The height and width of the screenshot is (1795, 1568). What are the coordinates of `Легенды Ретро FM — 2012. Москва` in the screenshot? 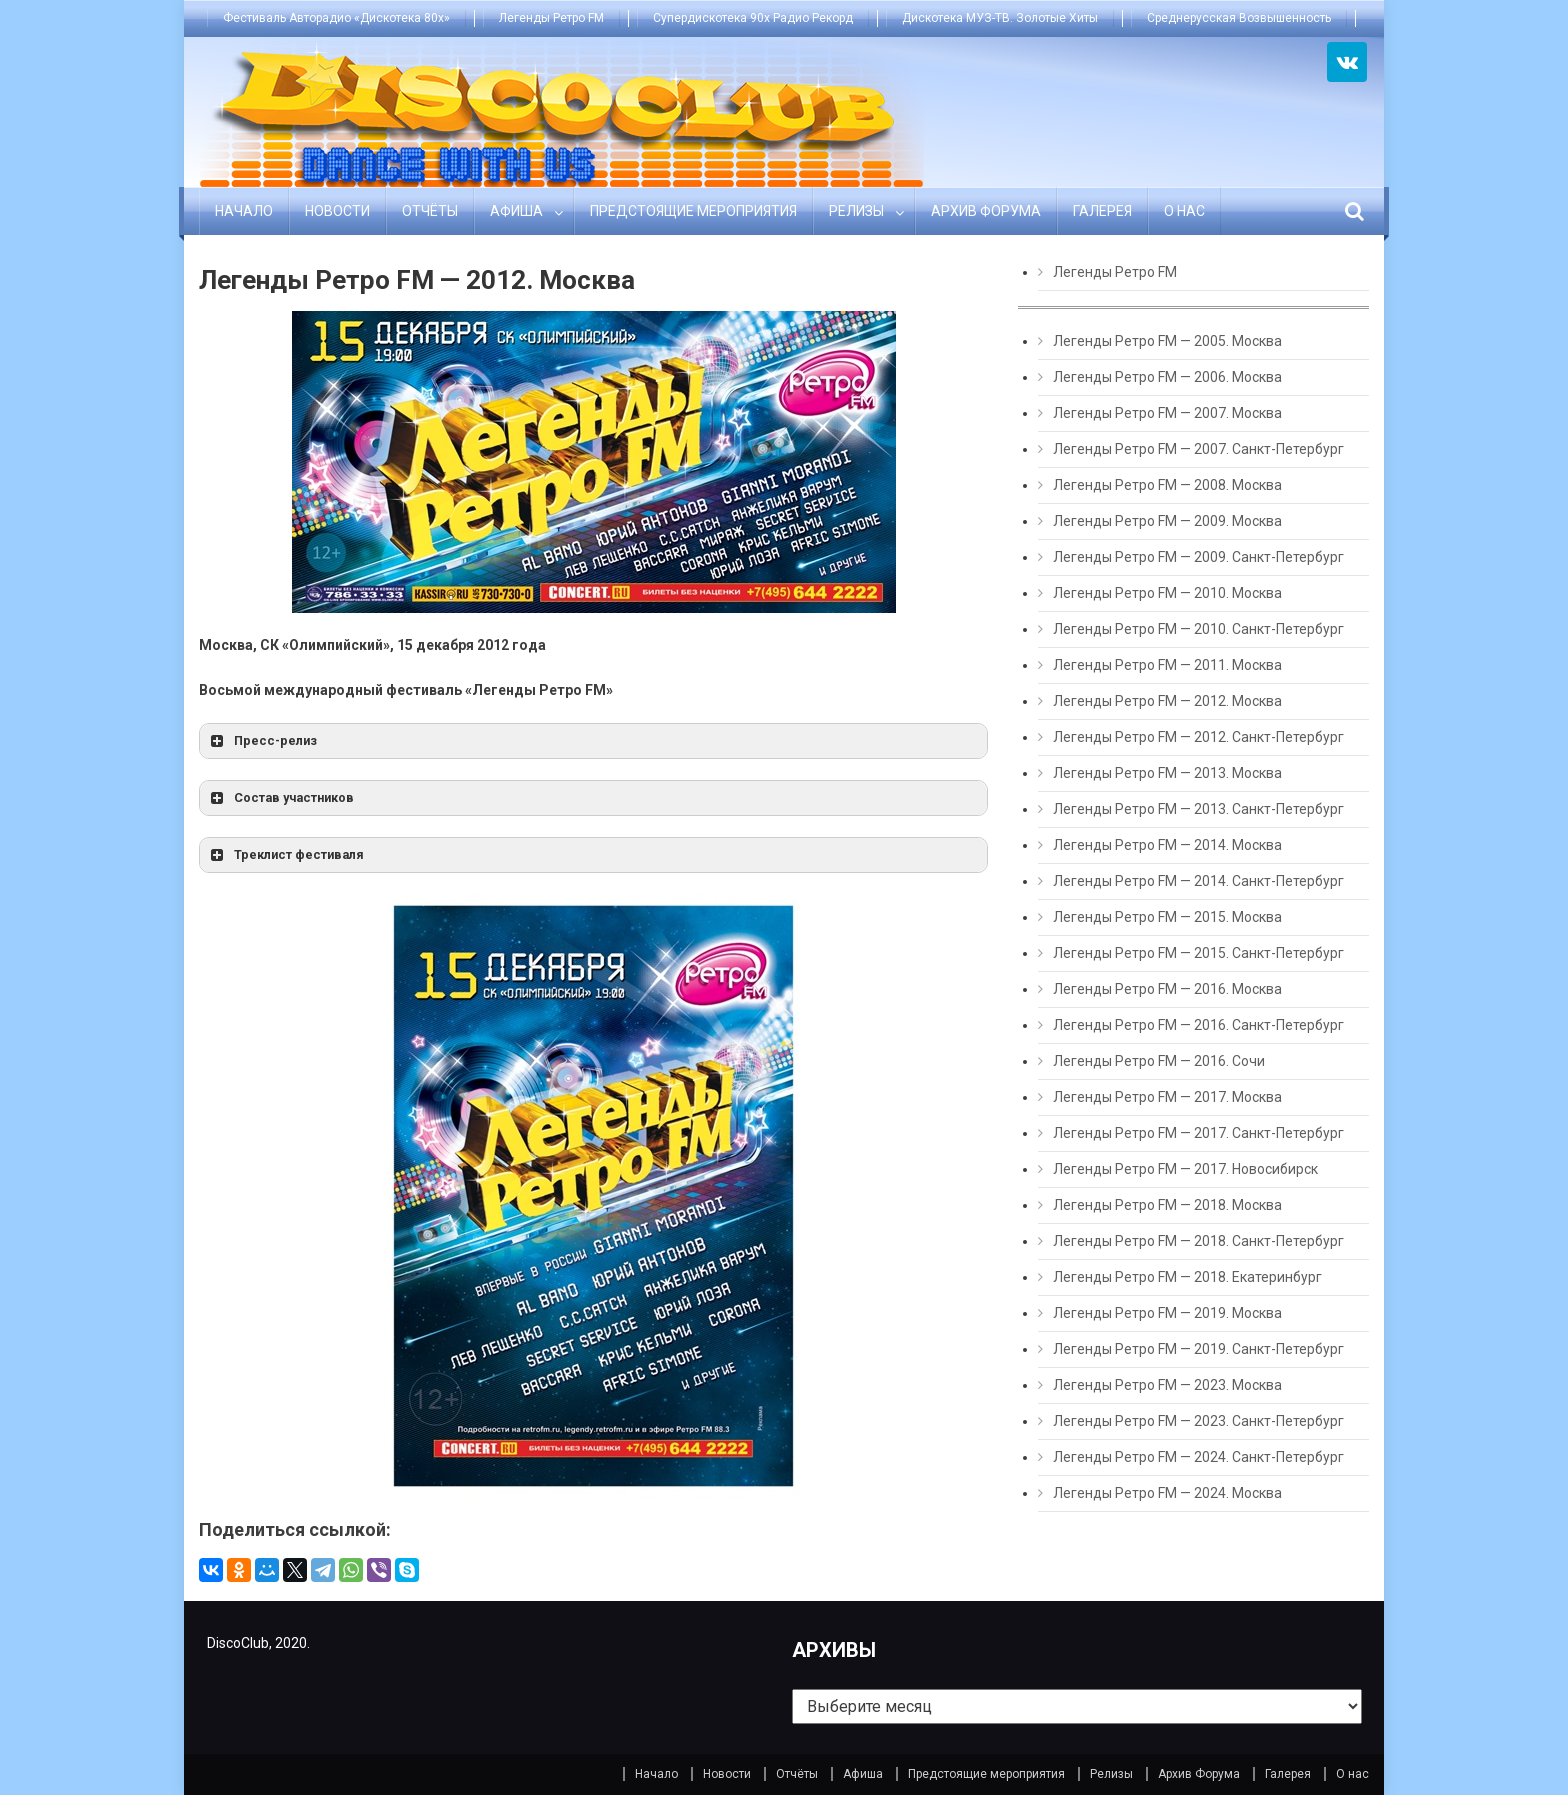 It's located at (1167, 701).